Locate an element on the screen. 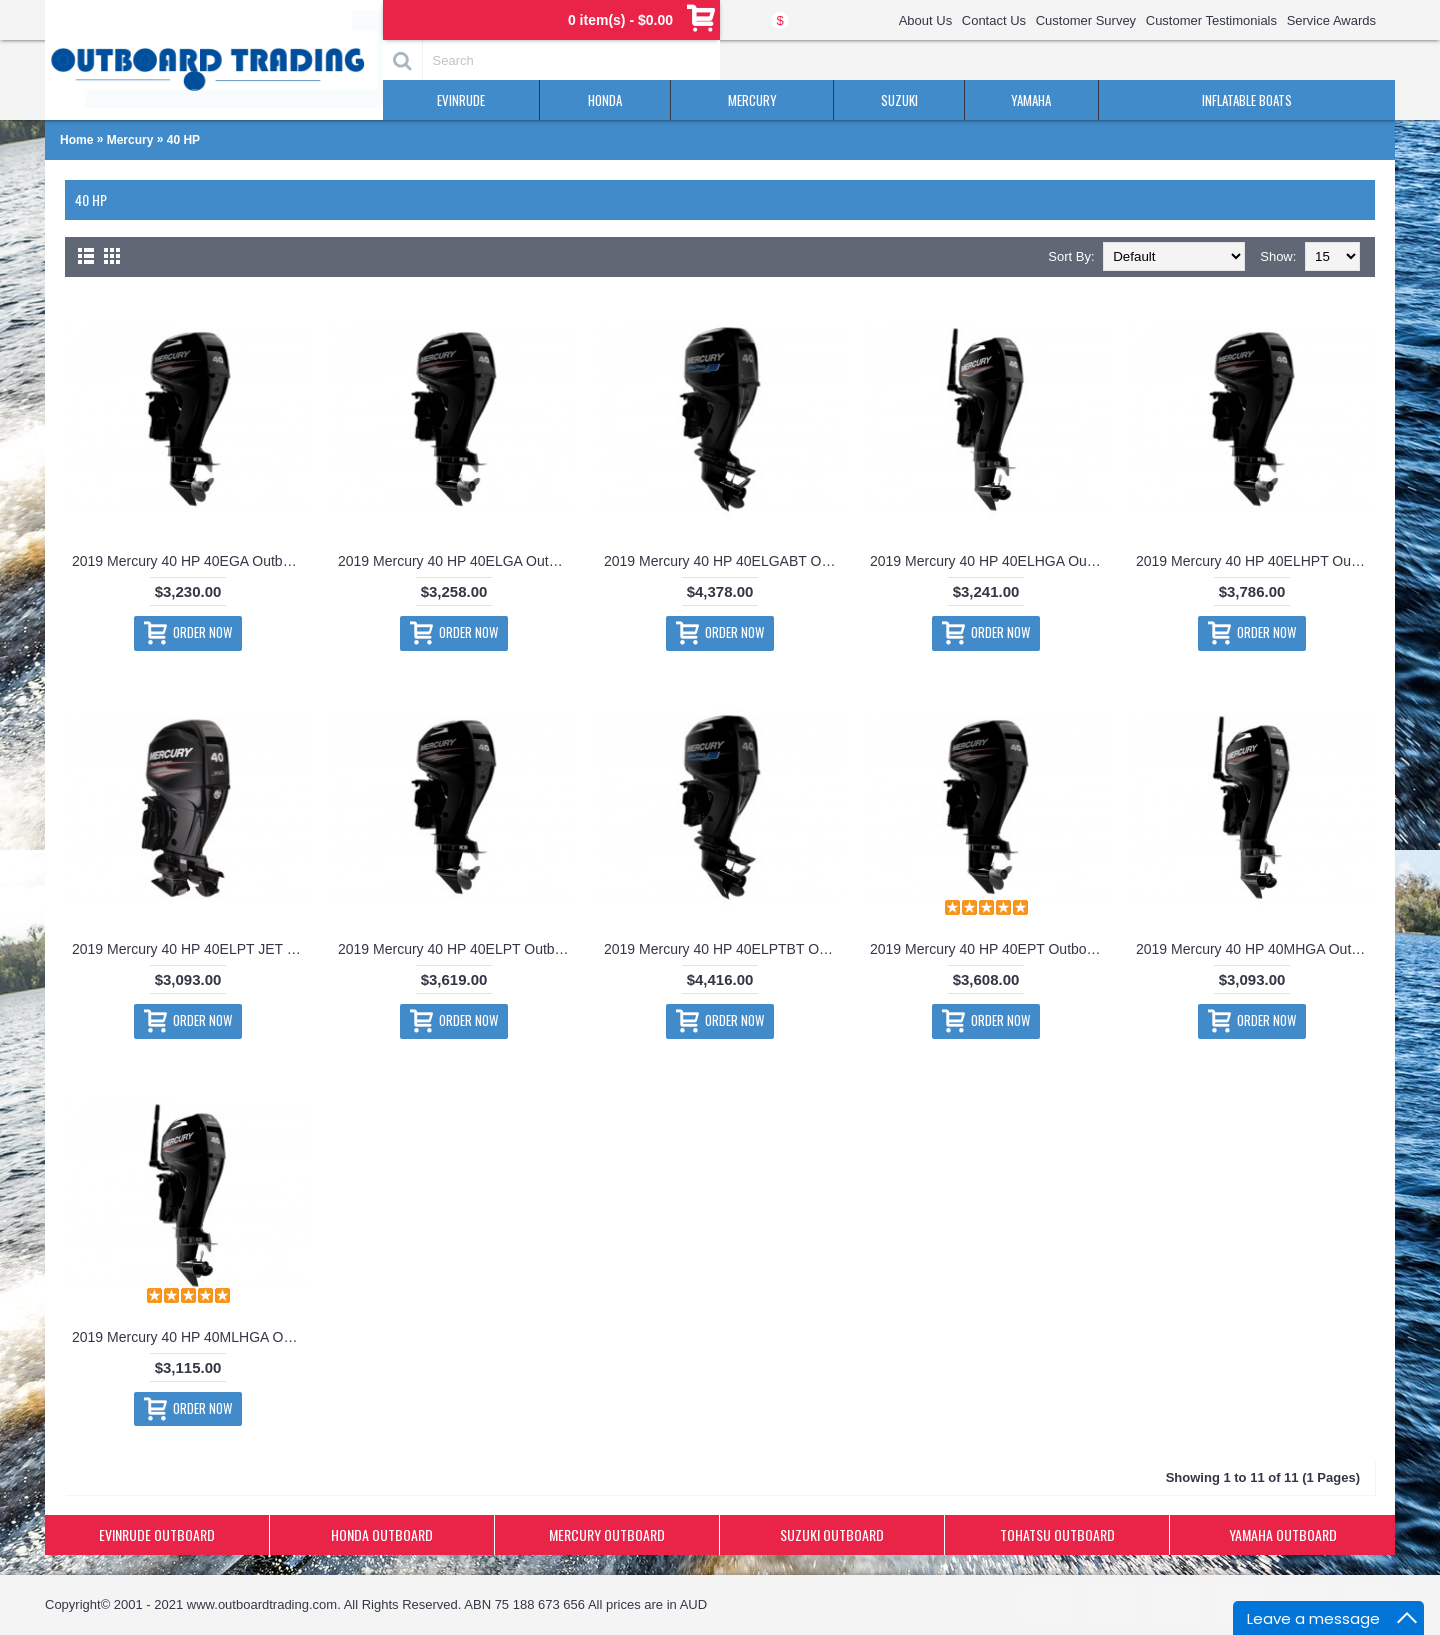 This screenshot has height=1635, width=1440. 2019 Mercury 40 HP 40ELHPT Outboard Motor is located at coordinates (1255, 561).